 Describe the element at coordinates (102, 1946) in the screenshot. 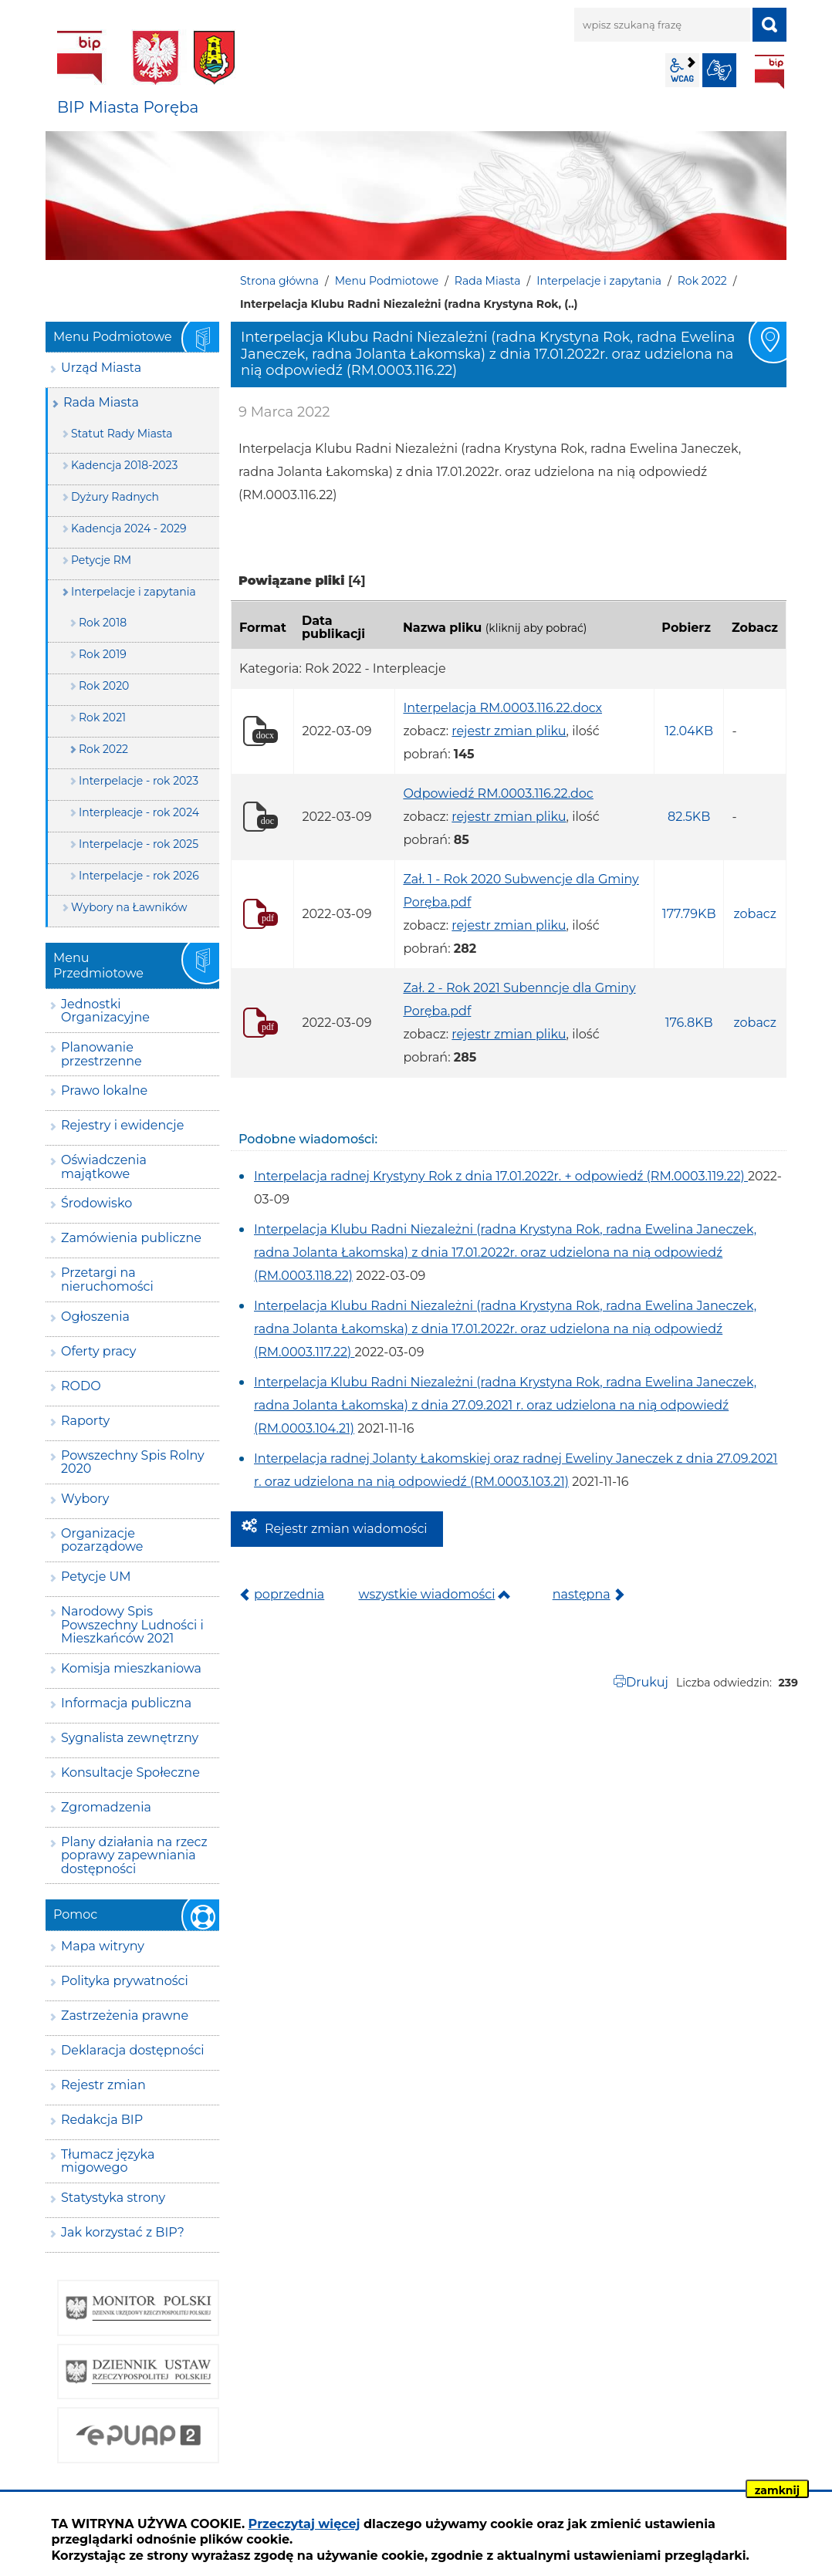

I see `Mapa witryny` at that location.